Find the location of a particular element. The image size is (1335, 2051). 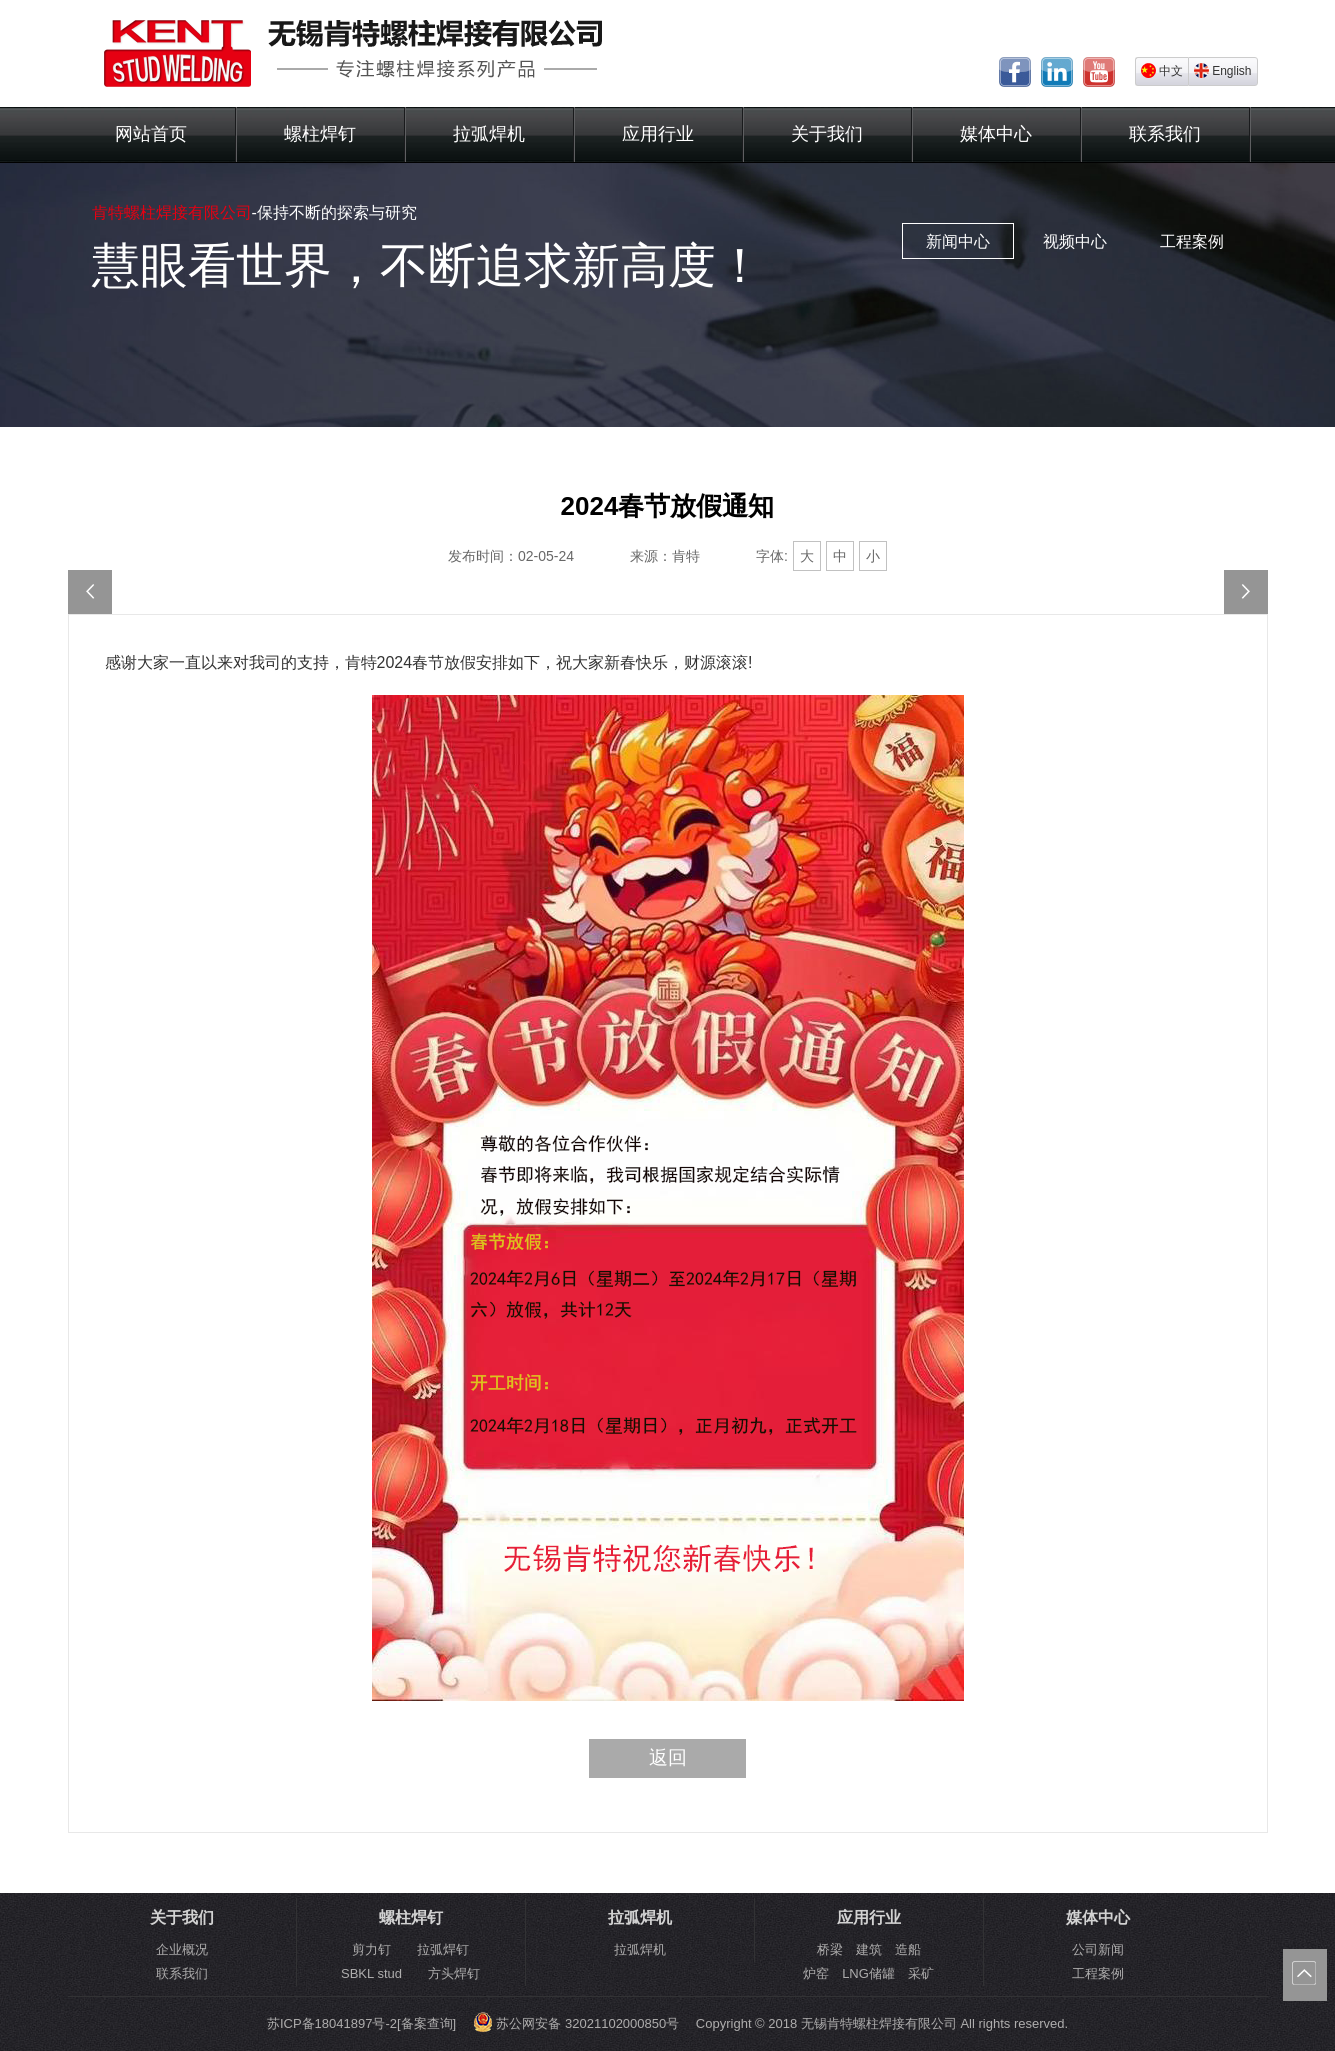

新闻中心 is located at coordinates (958, 241).